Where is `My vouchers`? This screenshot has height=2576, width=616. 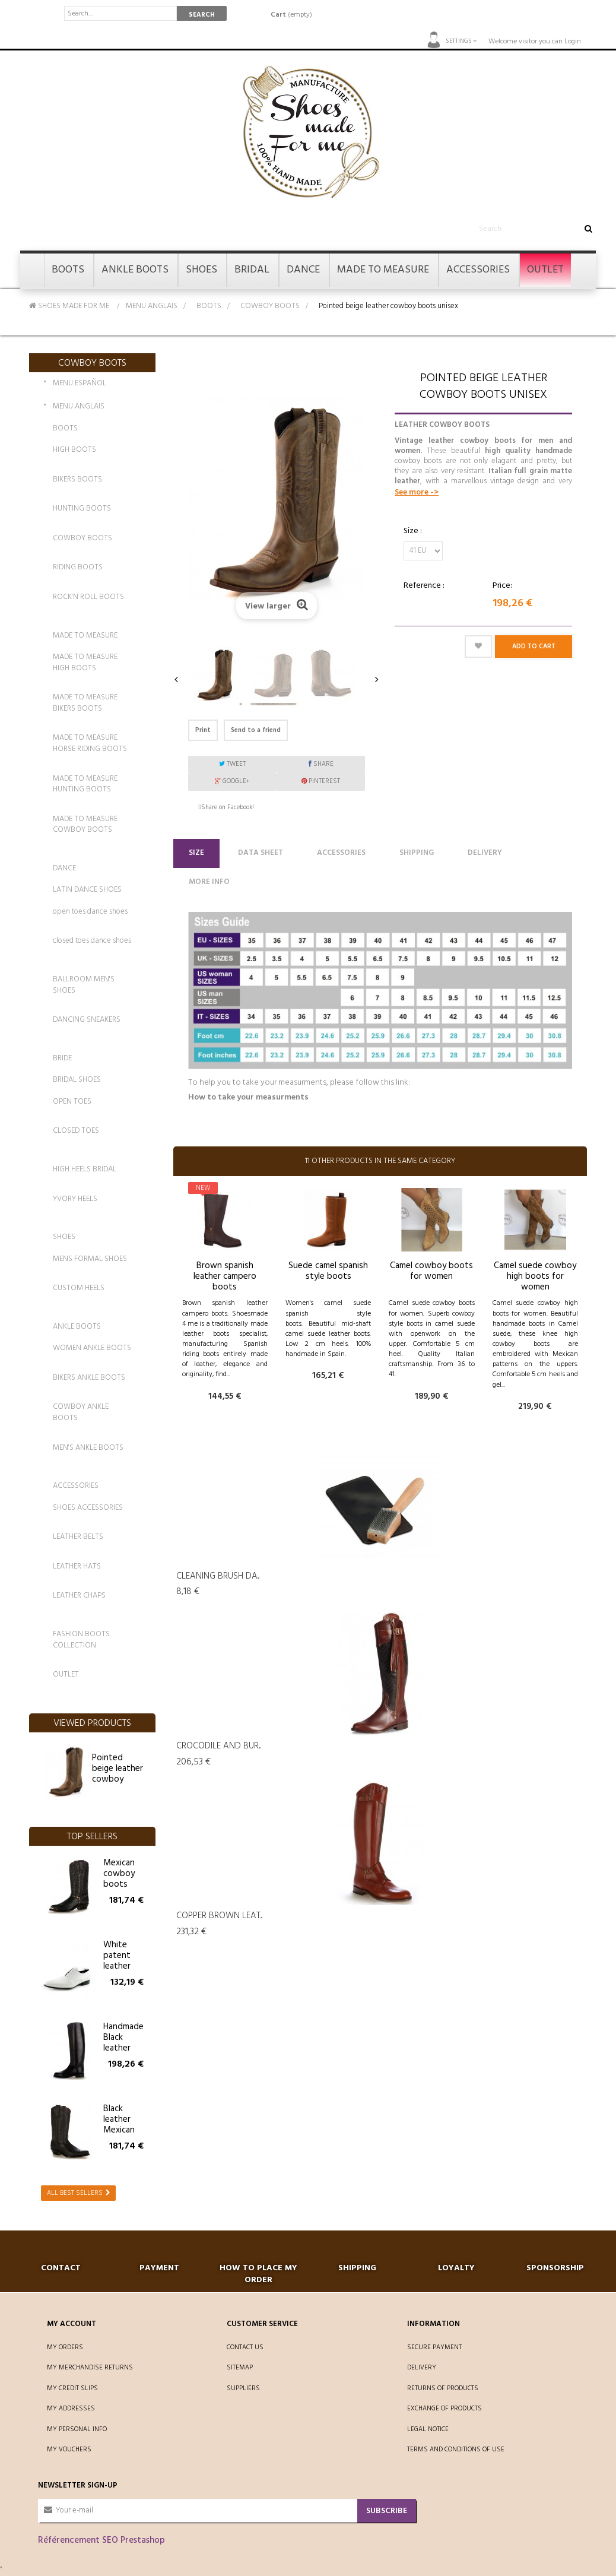
My vouchers is located at coordinates (69, 2449).